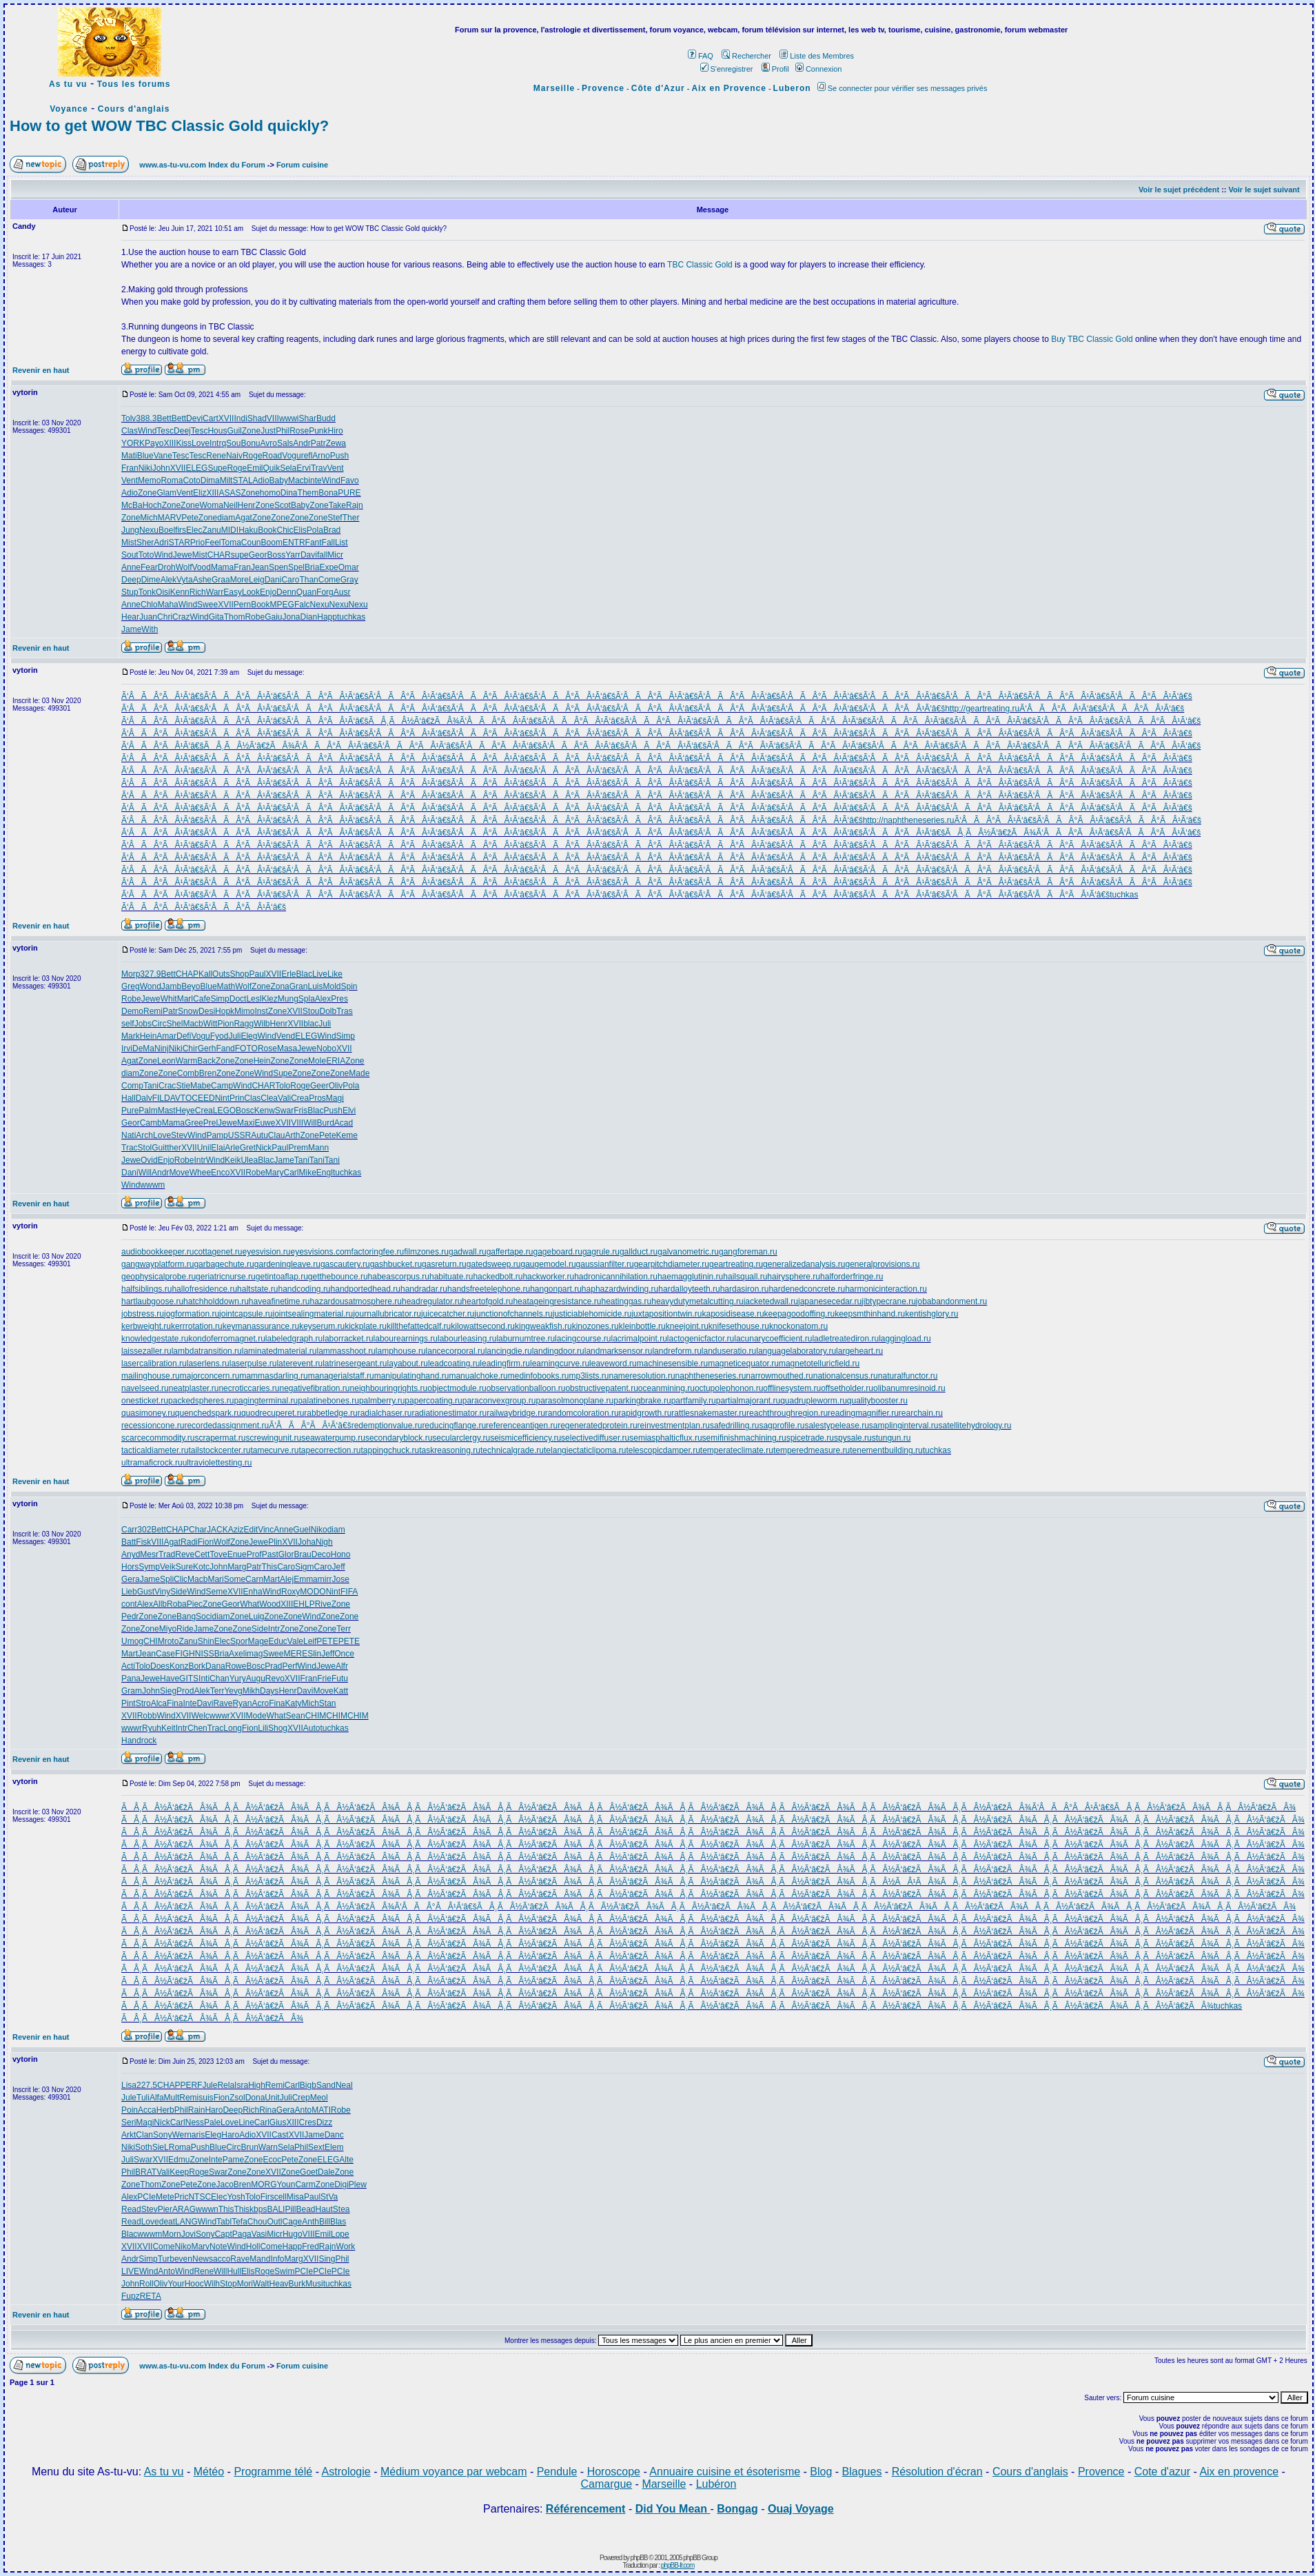  Describe the element at coordinates (182, 431) in the screenshot. I see `Deej` at that location.